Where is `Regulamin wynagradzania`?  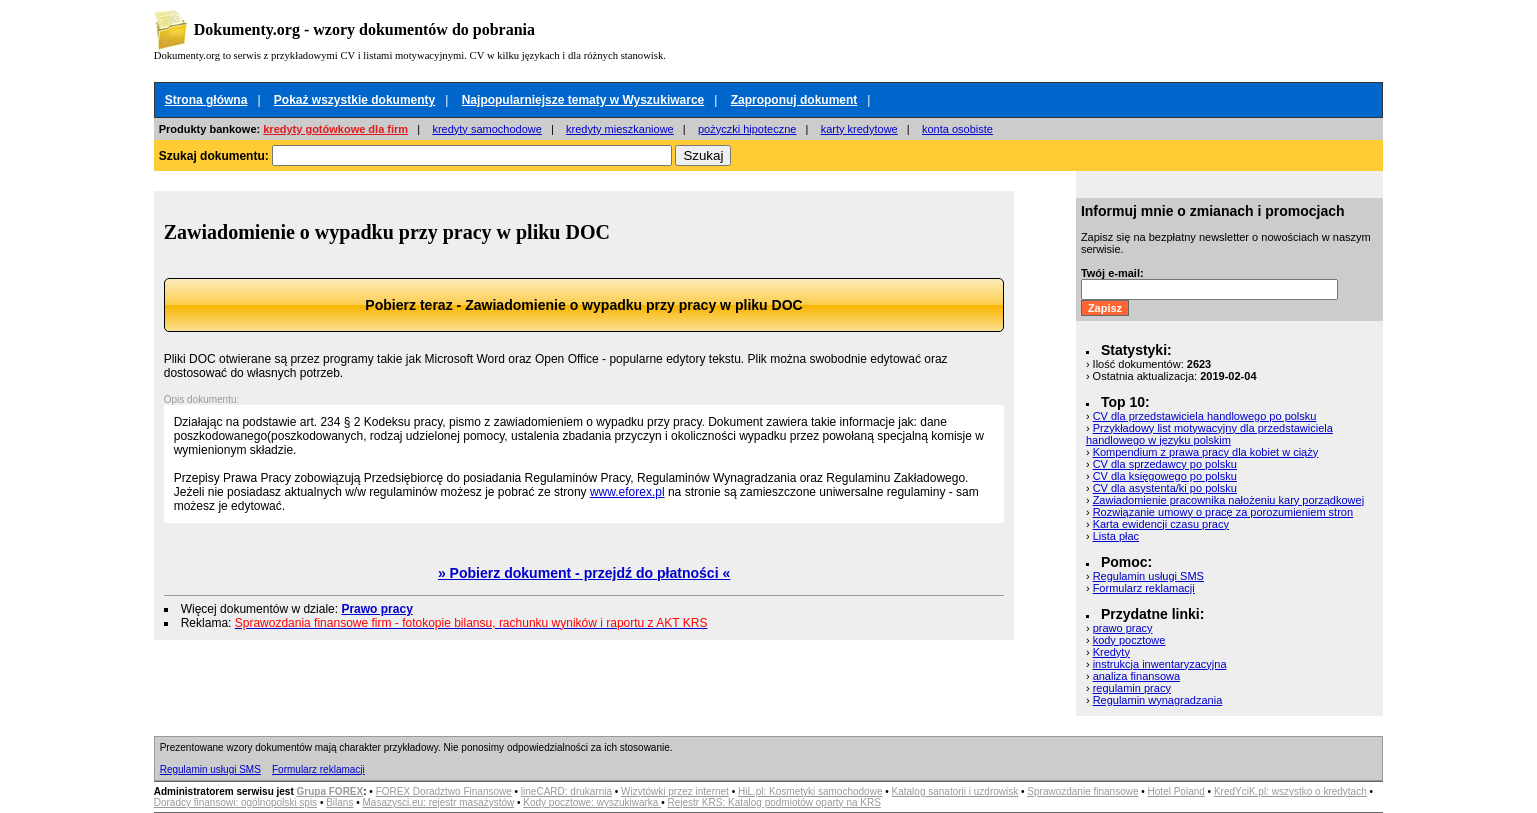
Regulamin wynagradzania is located at coordinates (1158, 700).